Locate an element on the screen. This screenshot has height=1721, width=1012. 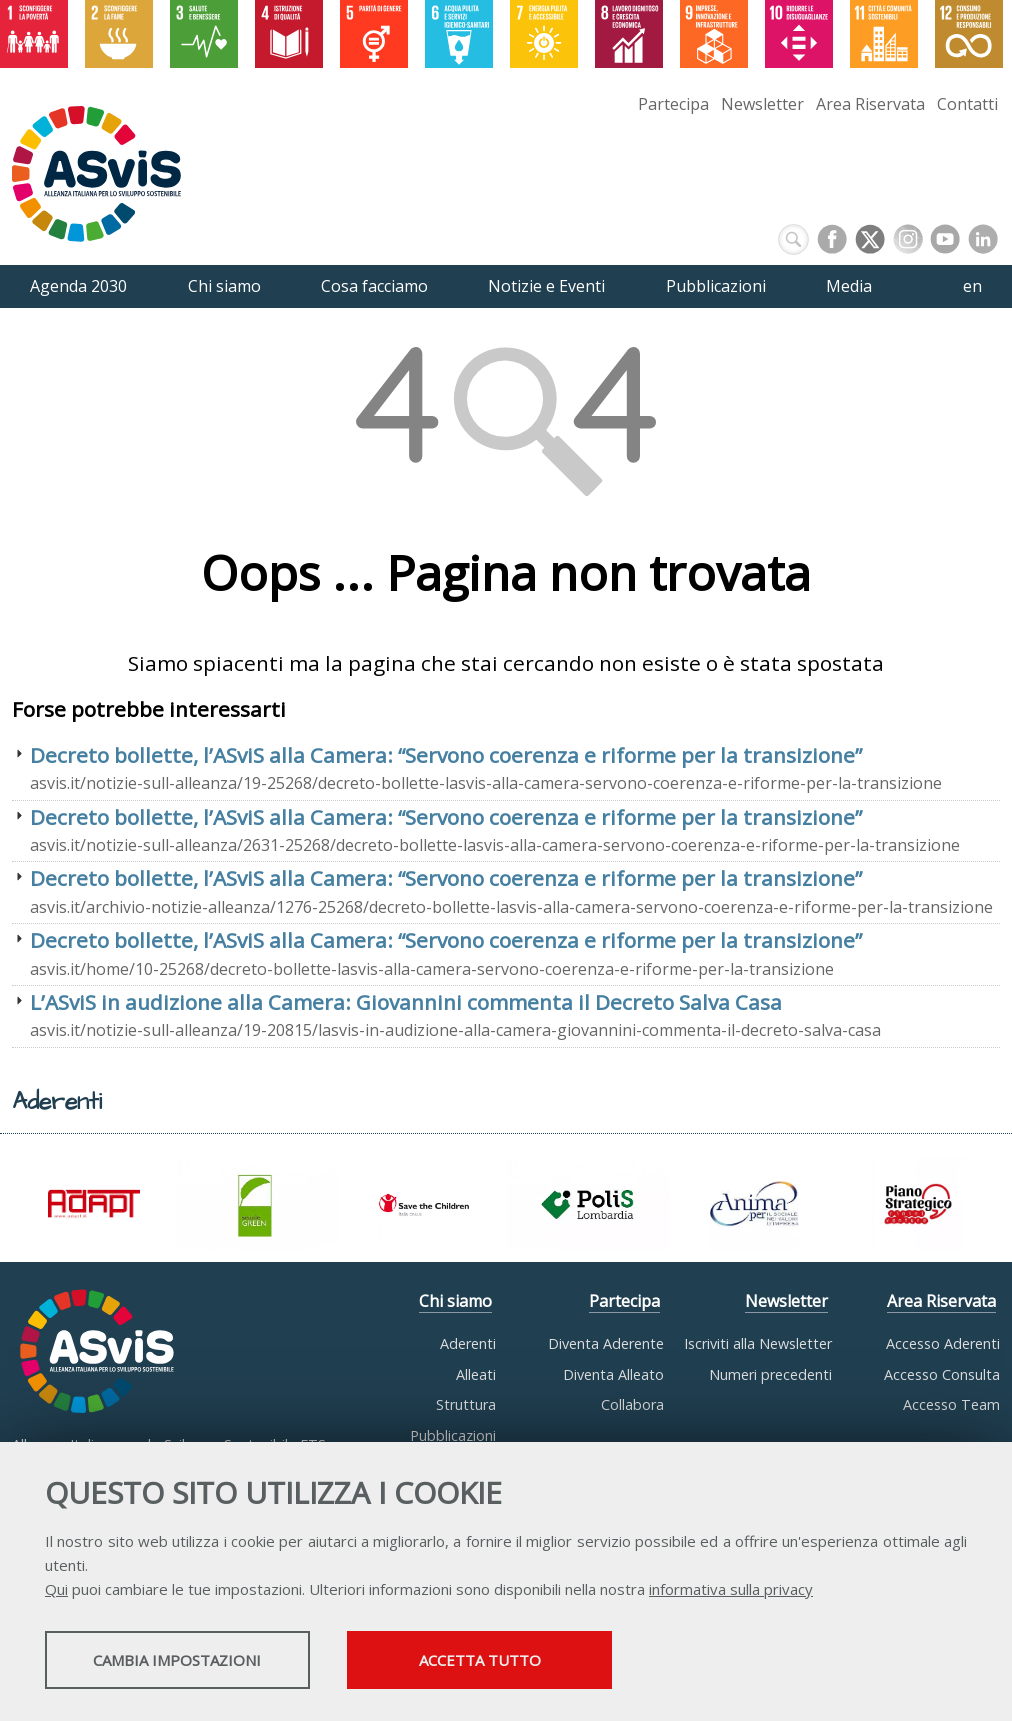
Accesso Aderenti is located at coordinates (943, 1343).